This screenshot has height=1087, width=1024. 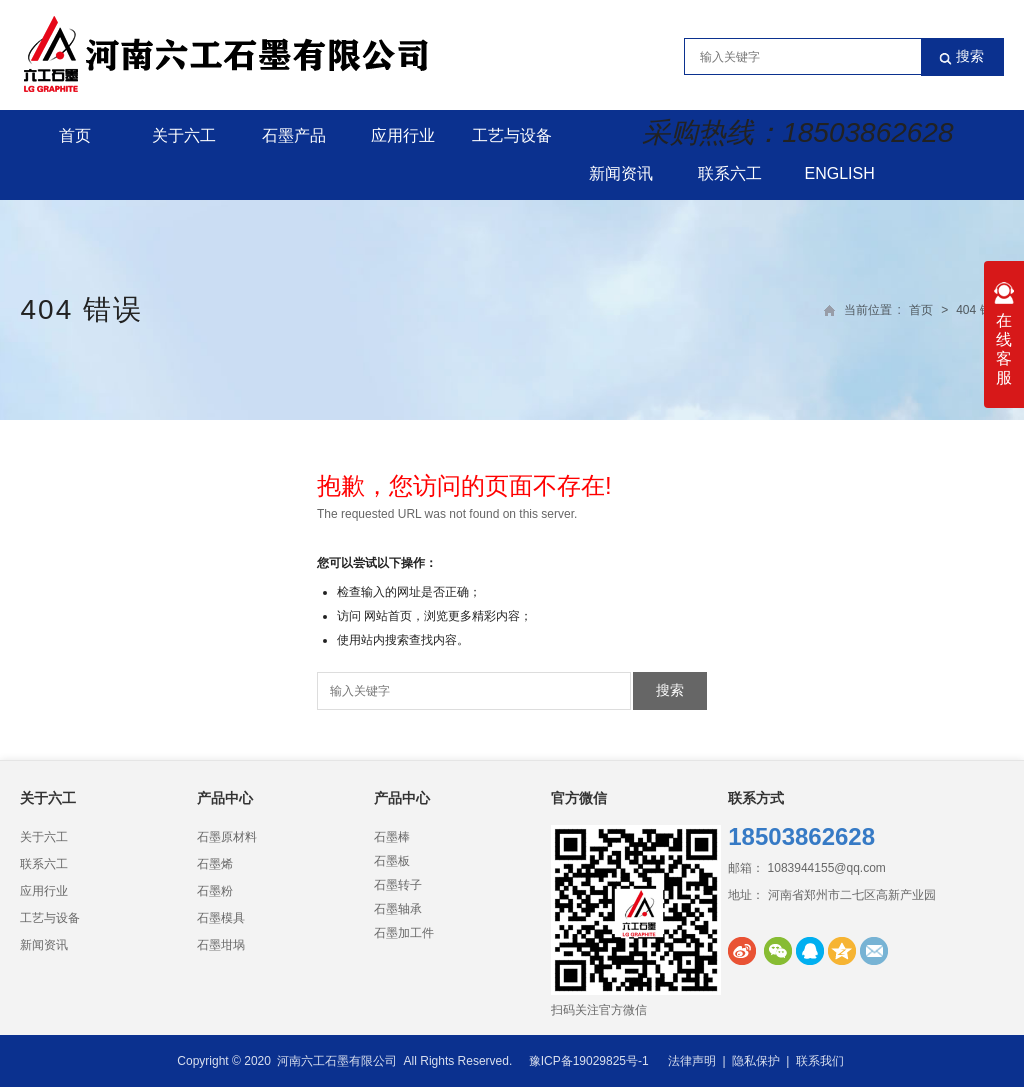 I want to click on 联系我们, so click(x=820, y=1061).